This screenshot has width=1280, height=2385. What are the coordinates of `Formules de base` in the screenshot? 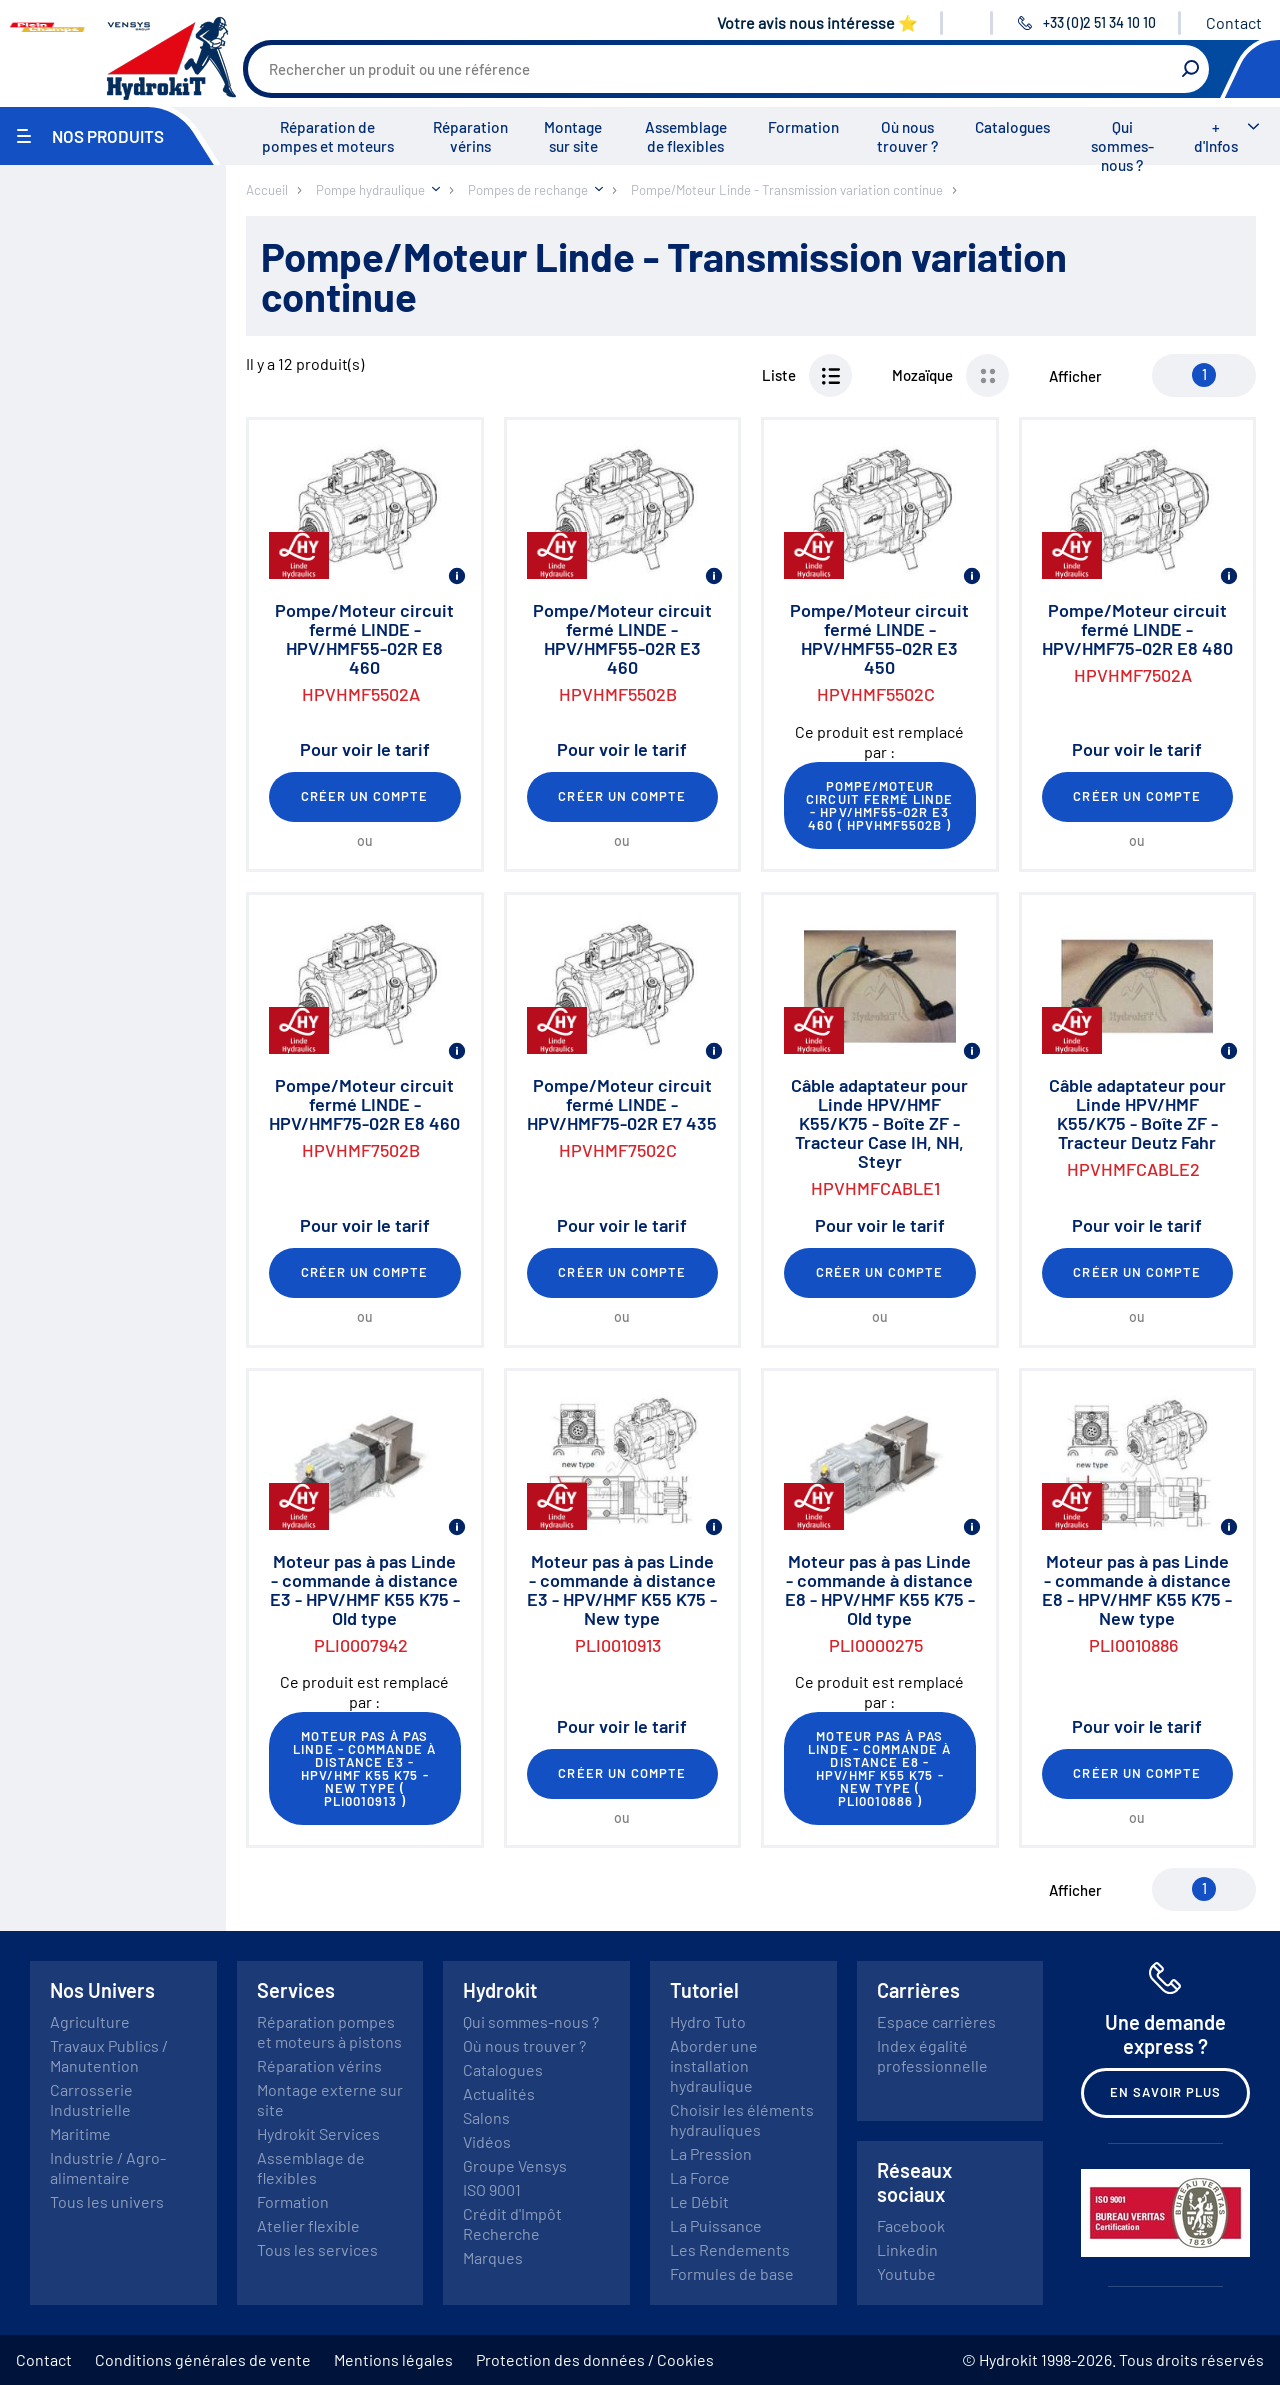 It's located at (732, 2273).